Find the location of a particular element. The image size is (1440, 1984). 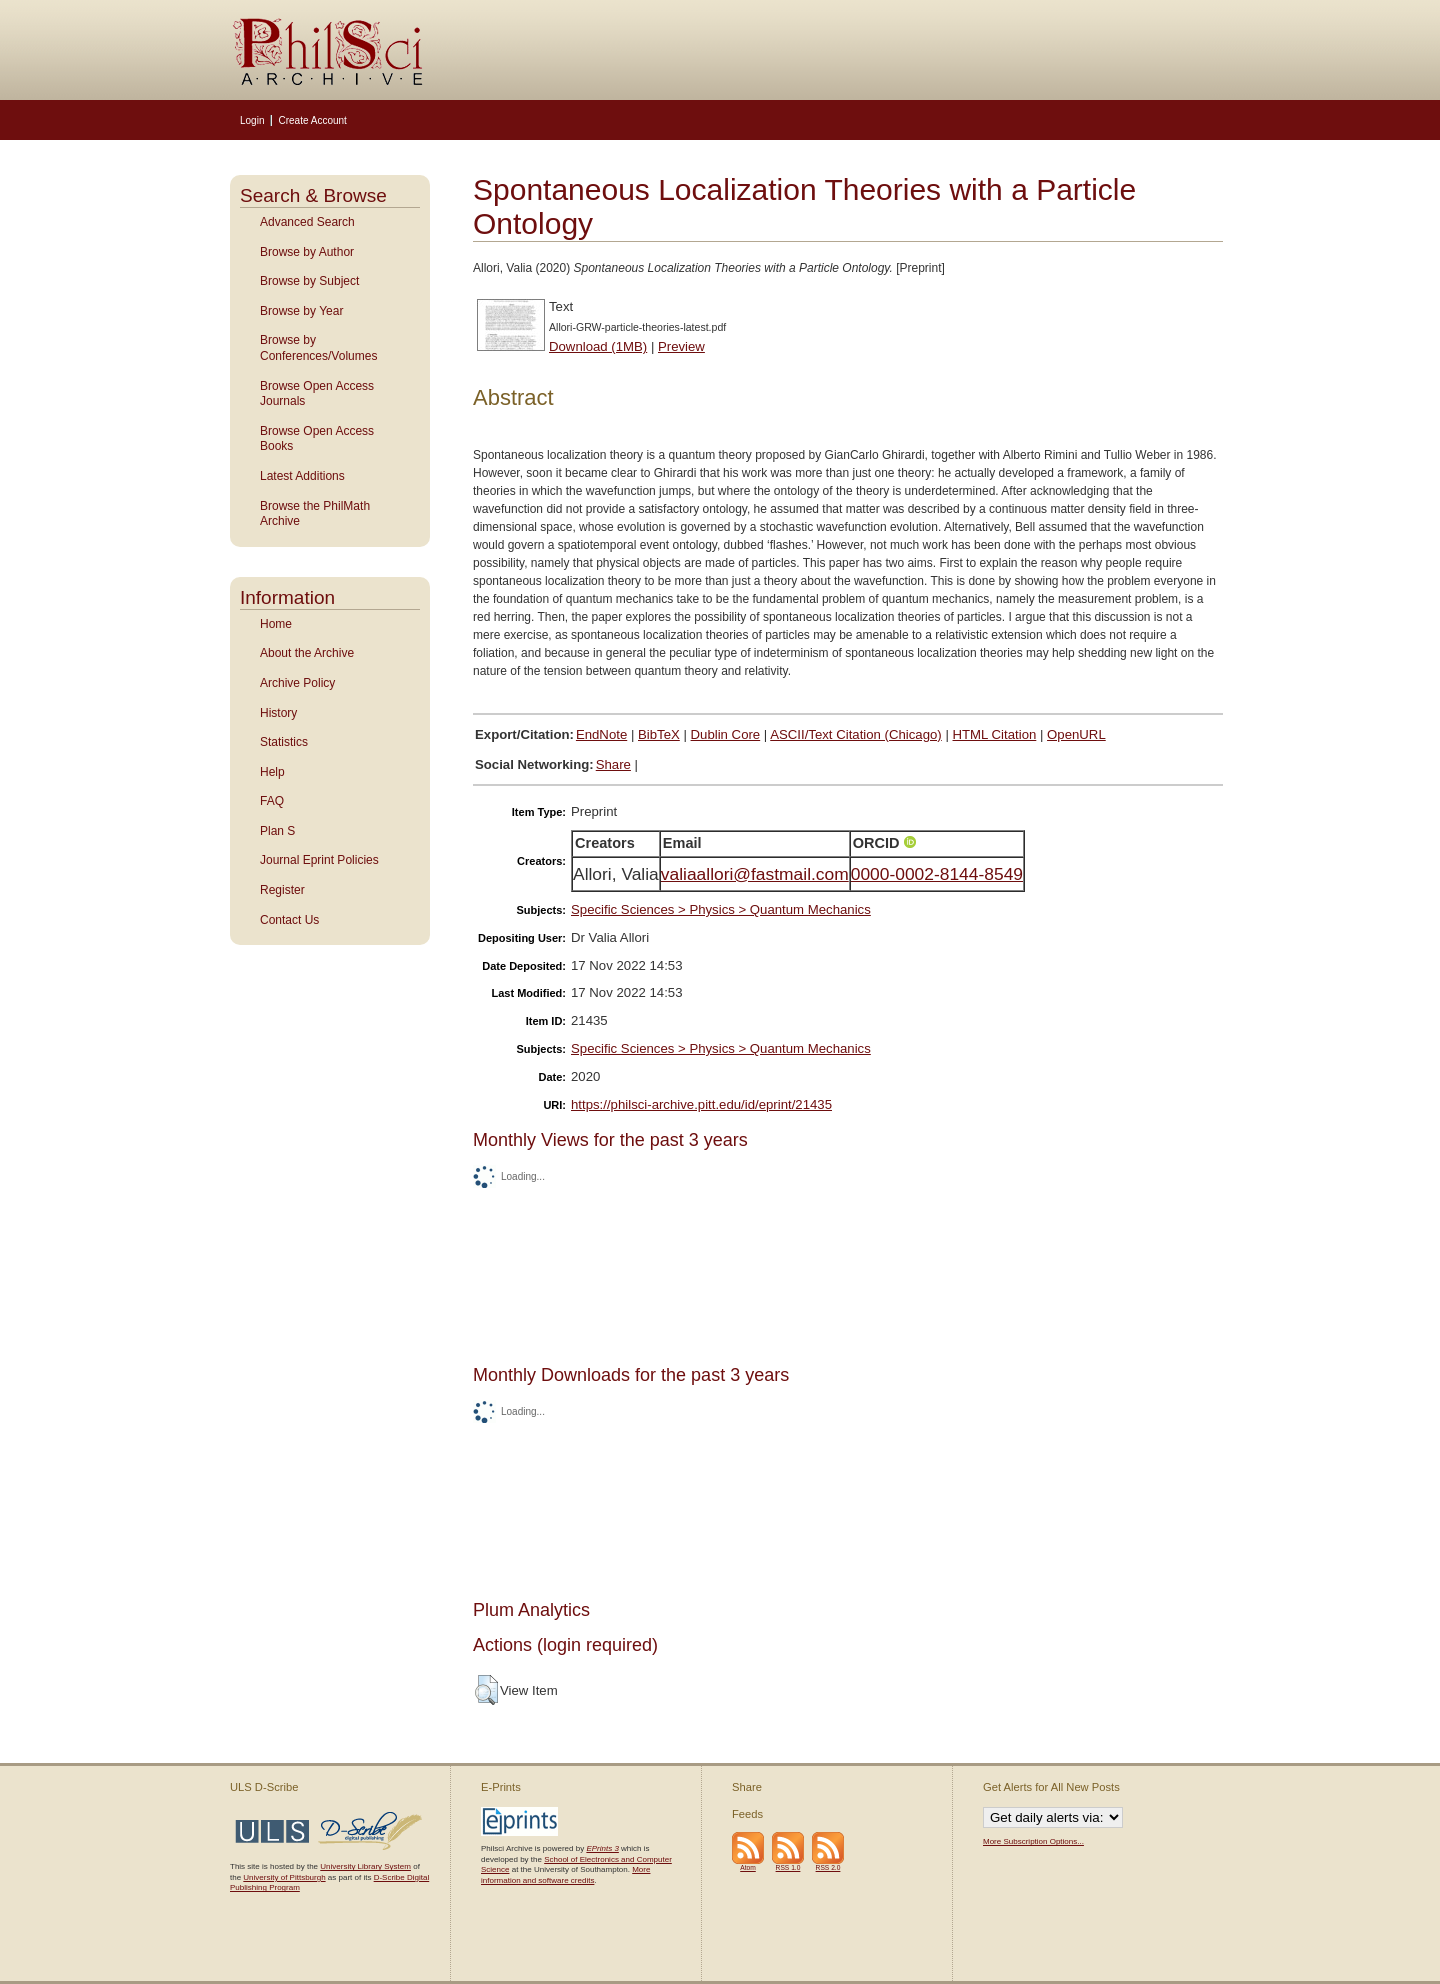

Preview is located at coordinates (681, 346).